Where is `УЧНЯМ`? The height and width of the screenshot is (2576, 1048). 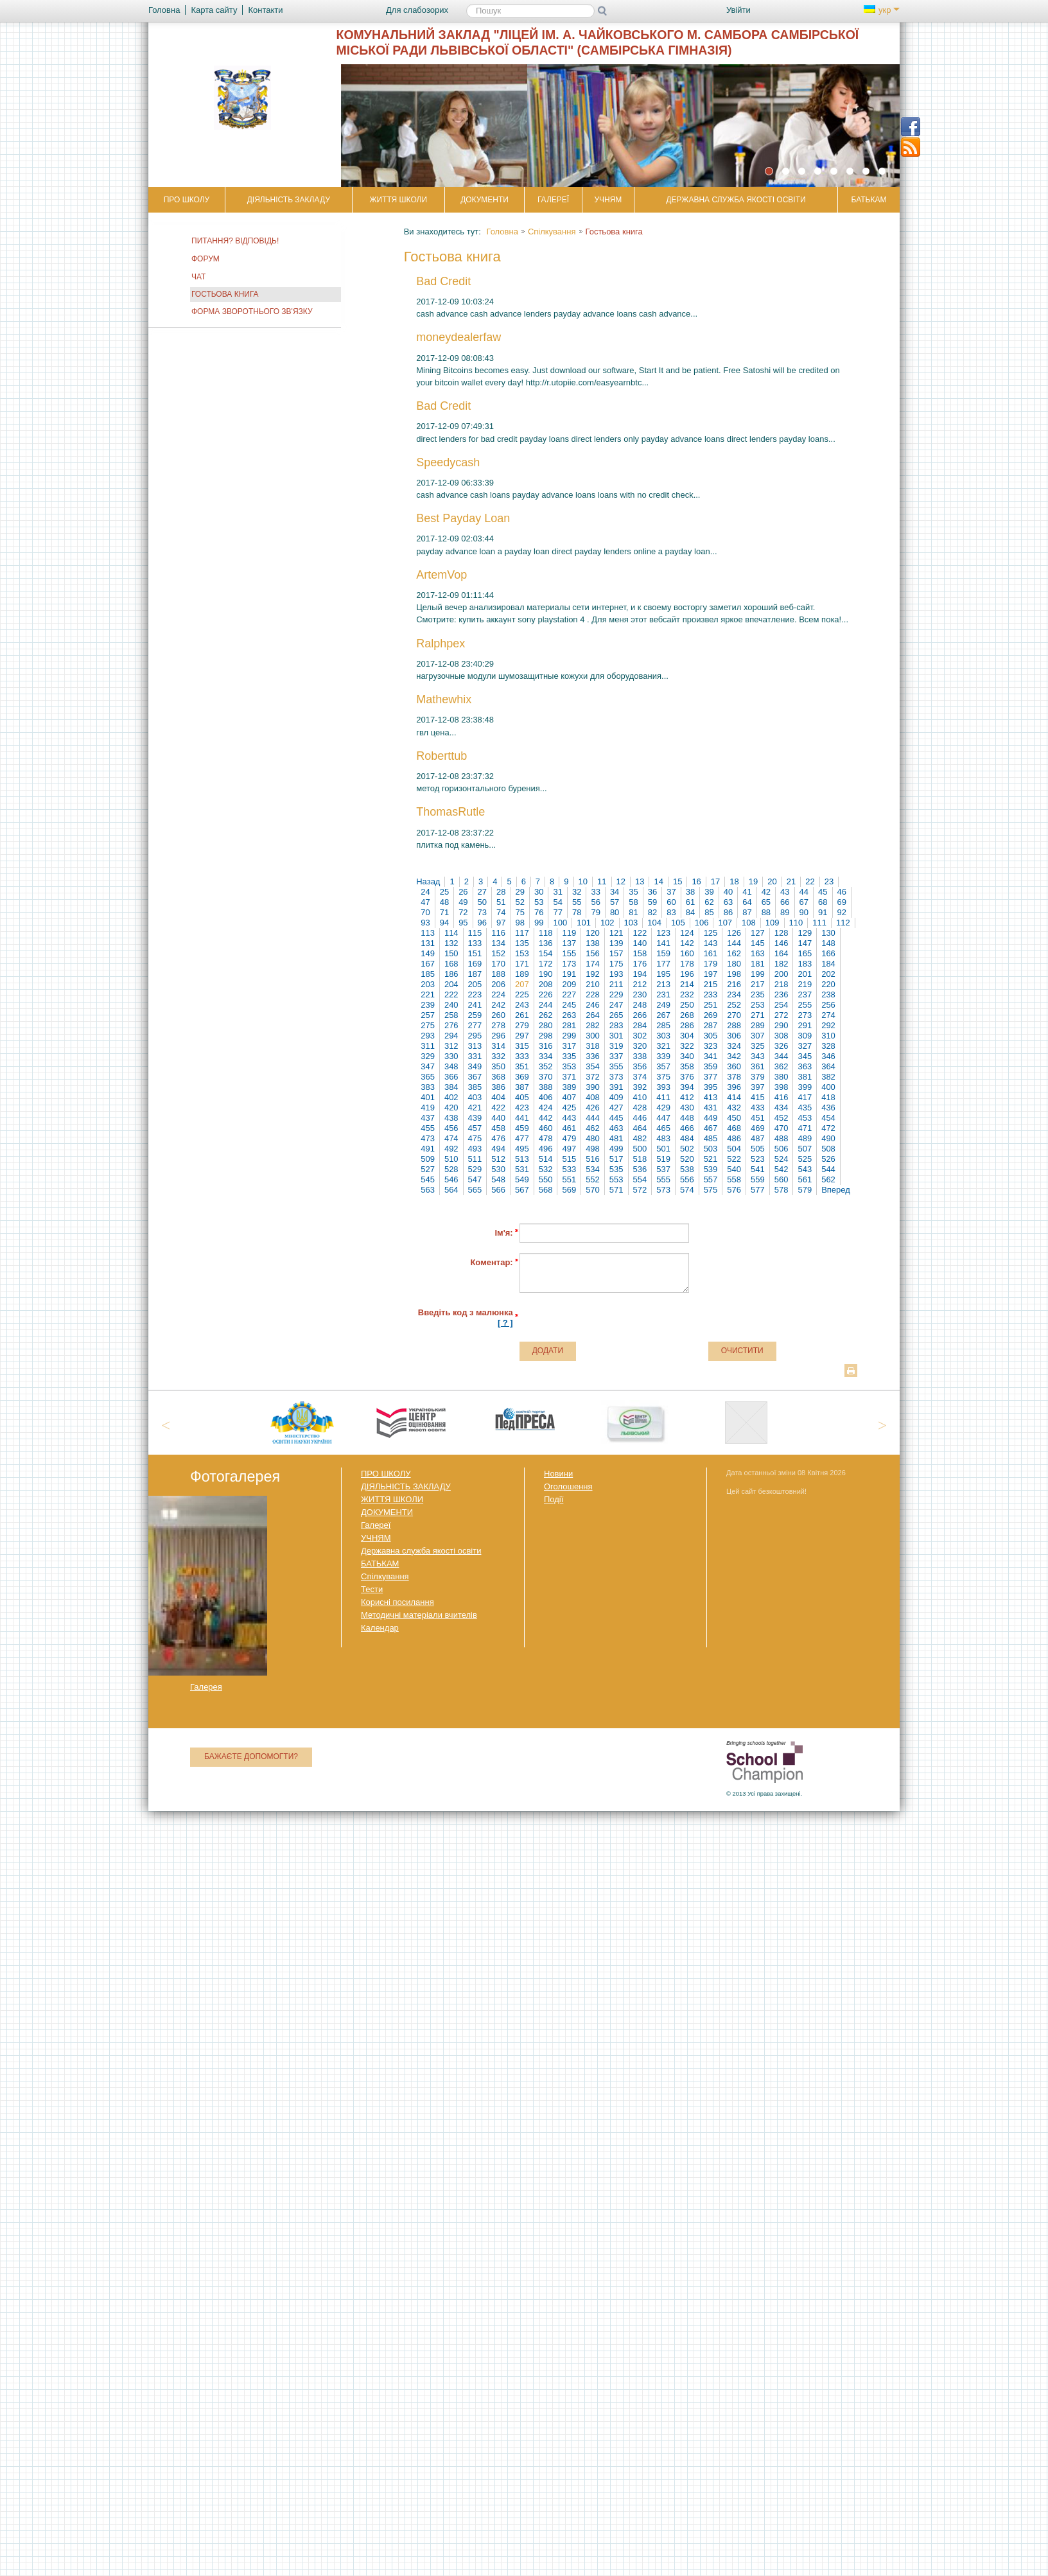
УЧНЯМ is located at coordinates (608, 199).